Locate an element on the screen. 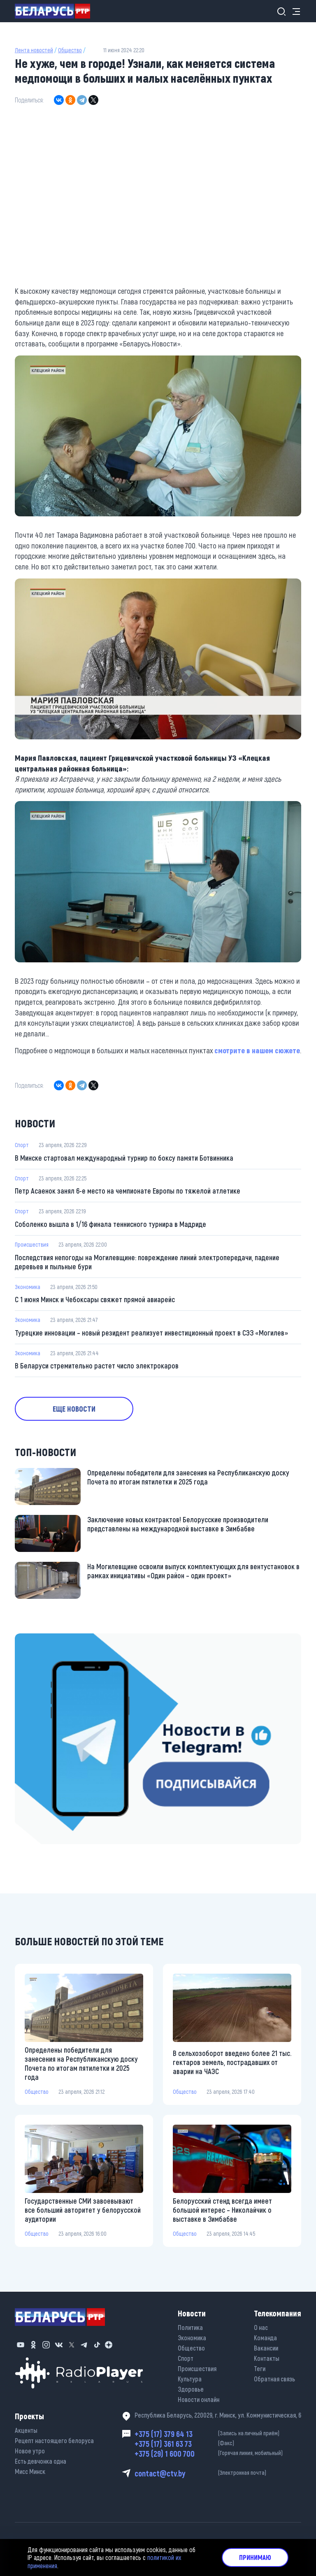  Экономика is located at coordinates (27, 1286).